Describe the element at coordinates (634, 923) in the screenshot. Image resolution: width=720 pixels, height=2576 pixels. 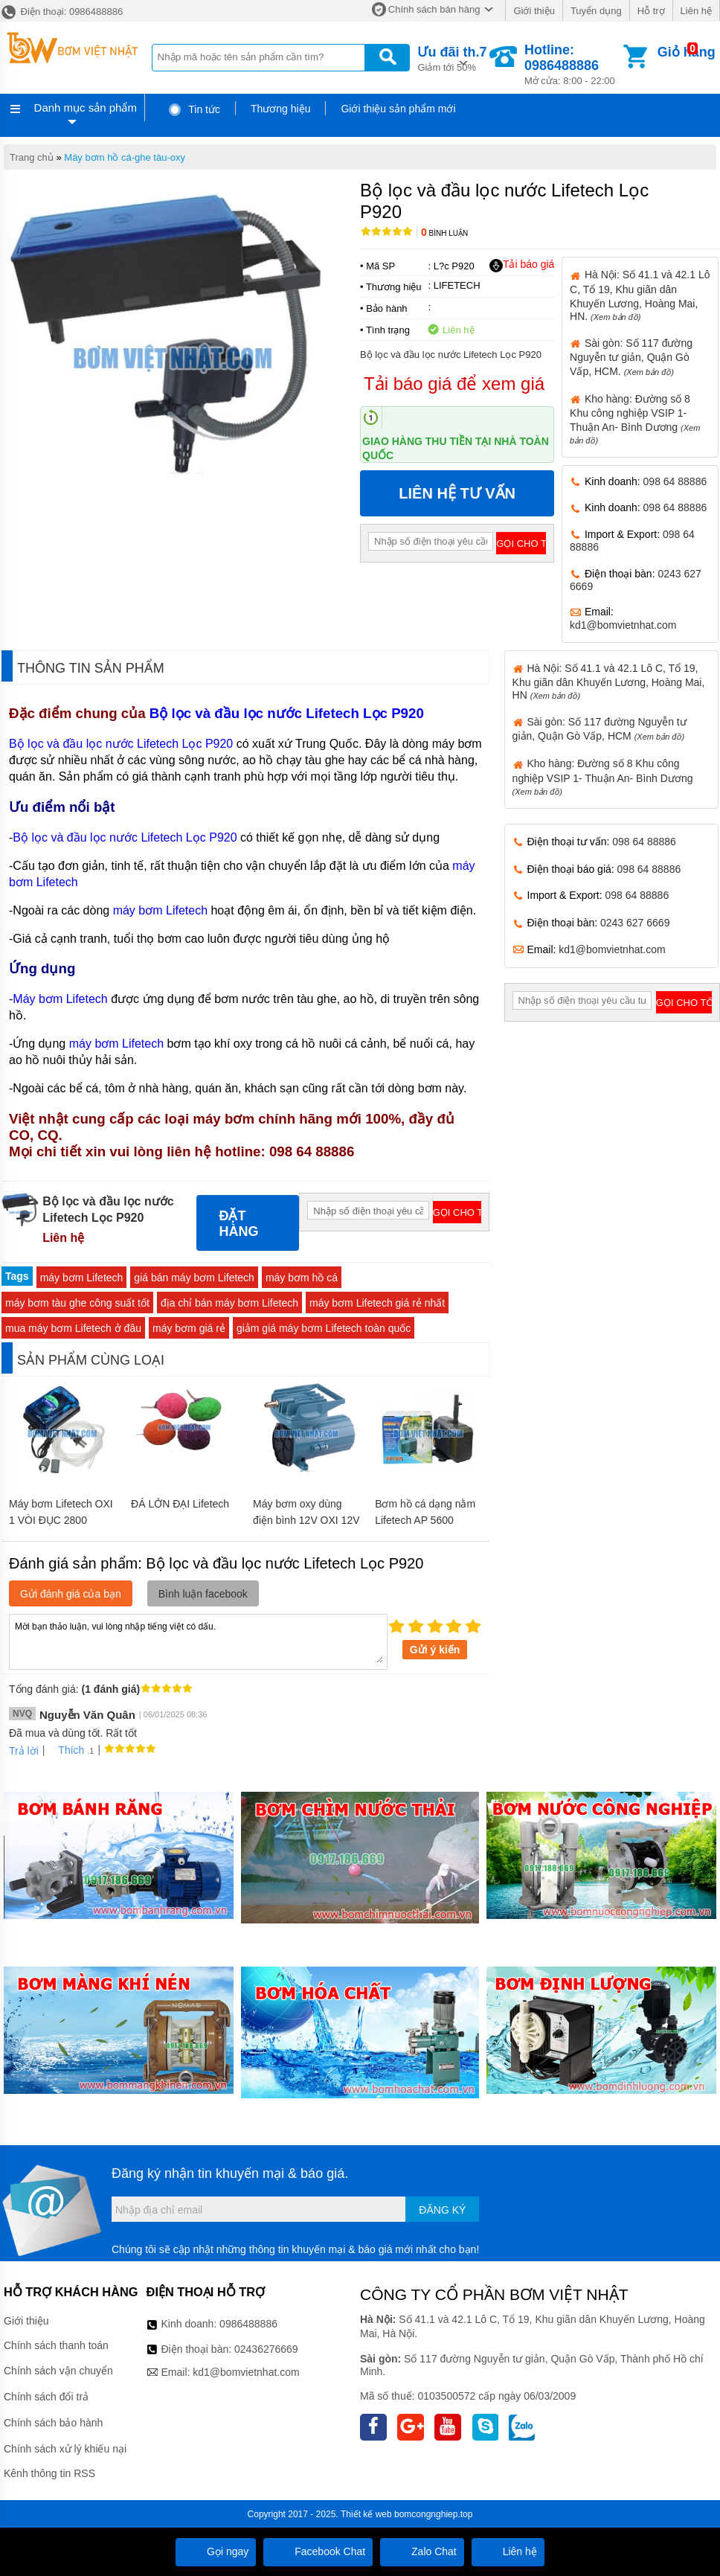
I see `0243 627 6669` at that location.